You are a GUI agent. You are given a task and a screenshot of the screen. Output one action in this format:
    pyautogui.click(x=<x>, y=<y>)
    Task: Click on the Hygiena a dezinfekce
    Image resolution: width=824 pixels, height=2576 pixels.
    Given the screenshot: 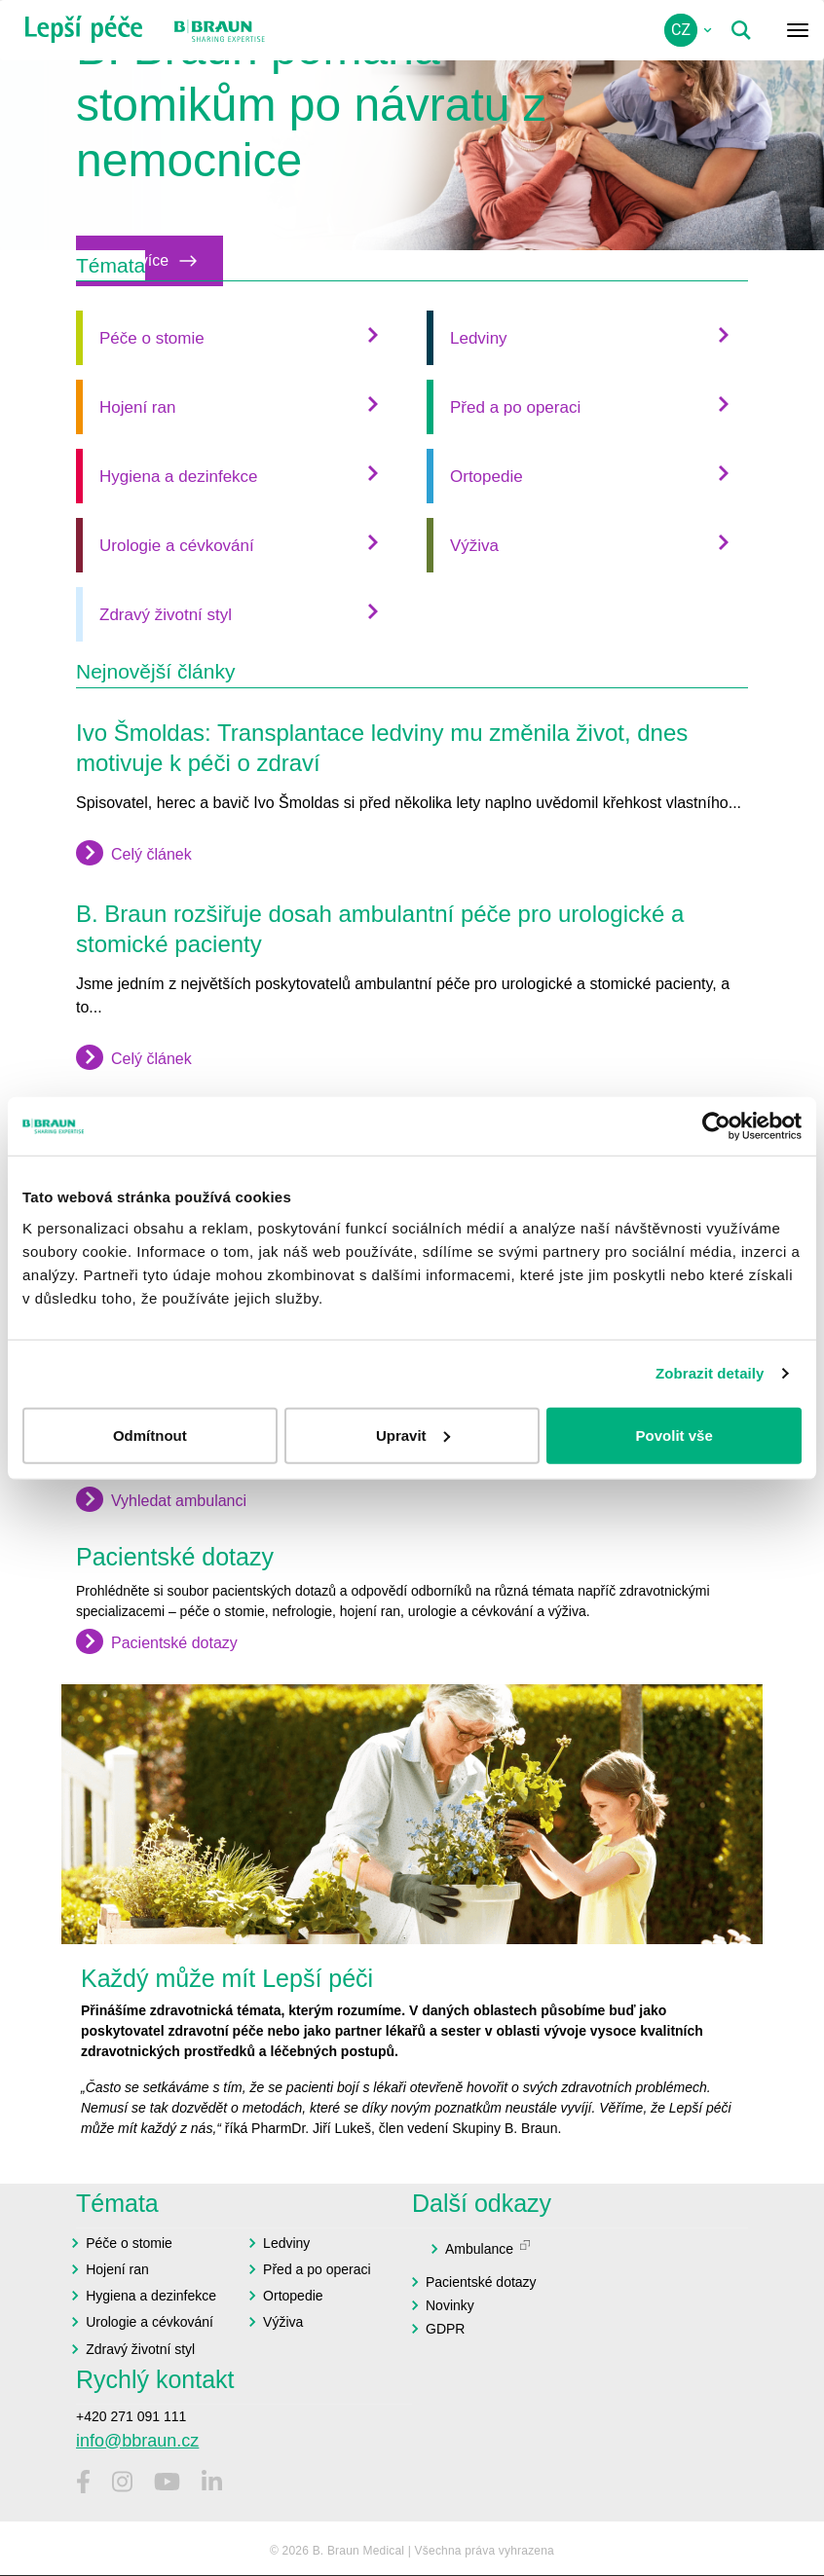 What is the action you would take?
    pyautogui.click(x=178, y=476)
    